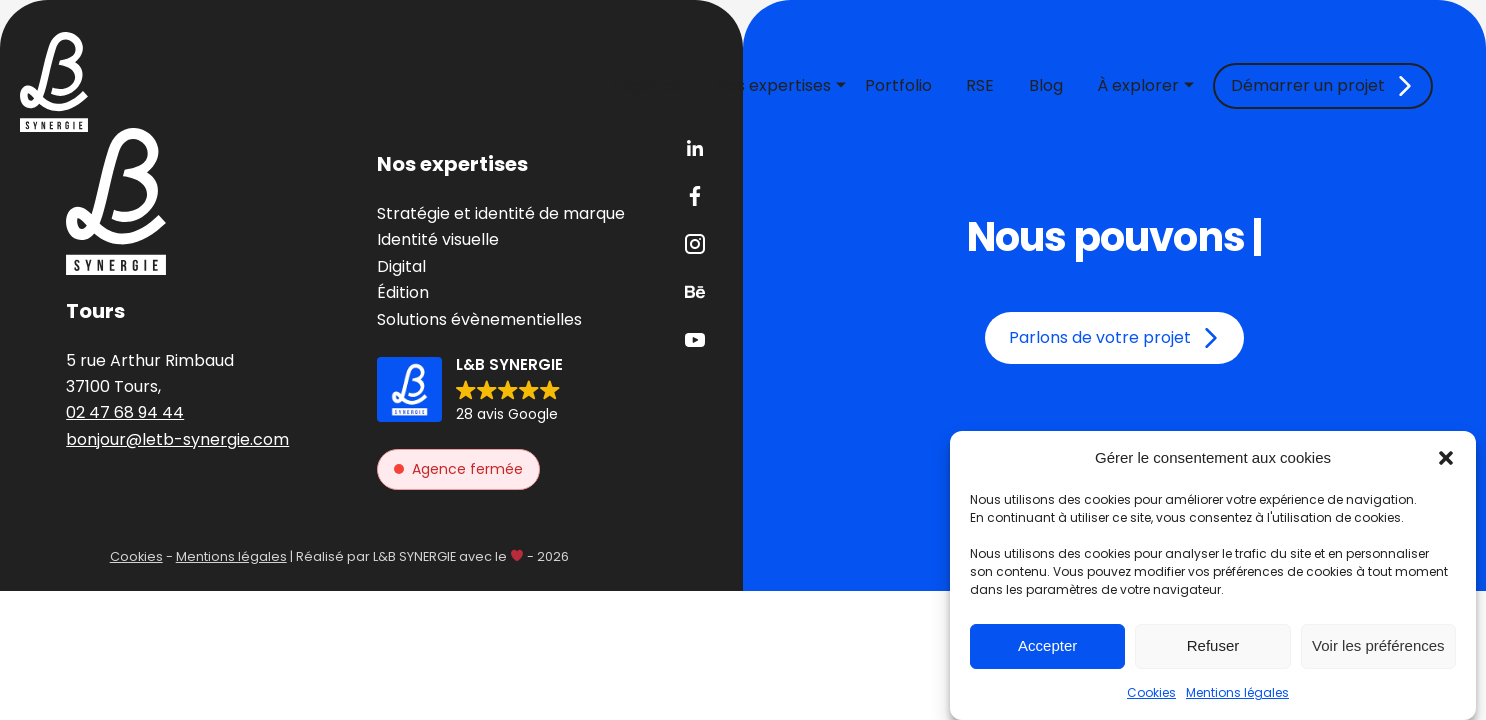 This screenshot has width=1486, height=720. Describe the element at coordinates (403, 292) in the screenshot. I see `Édition` at that location.